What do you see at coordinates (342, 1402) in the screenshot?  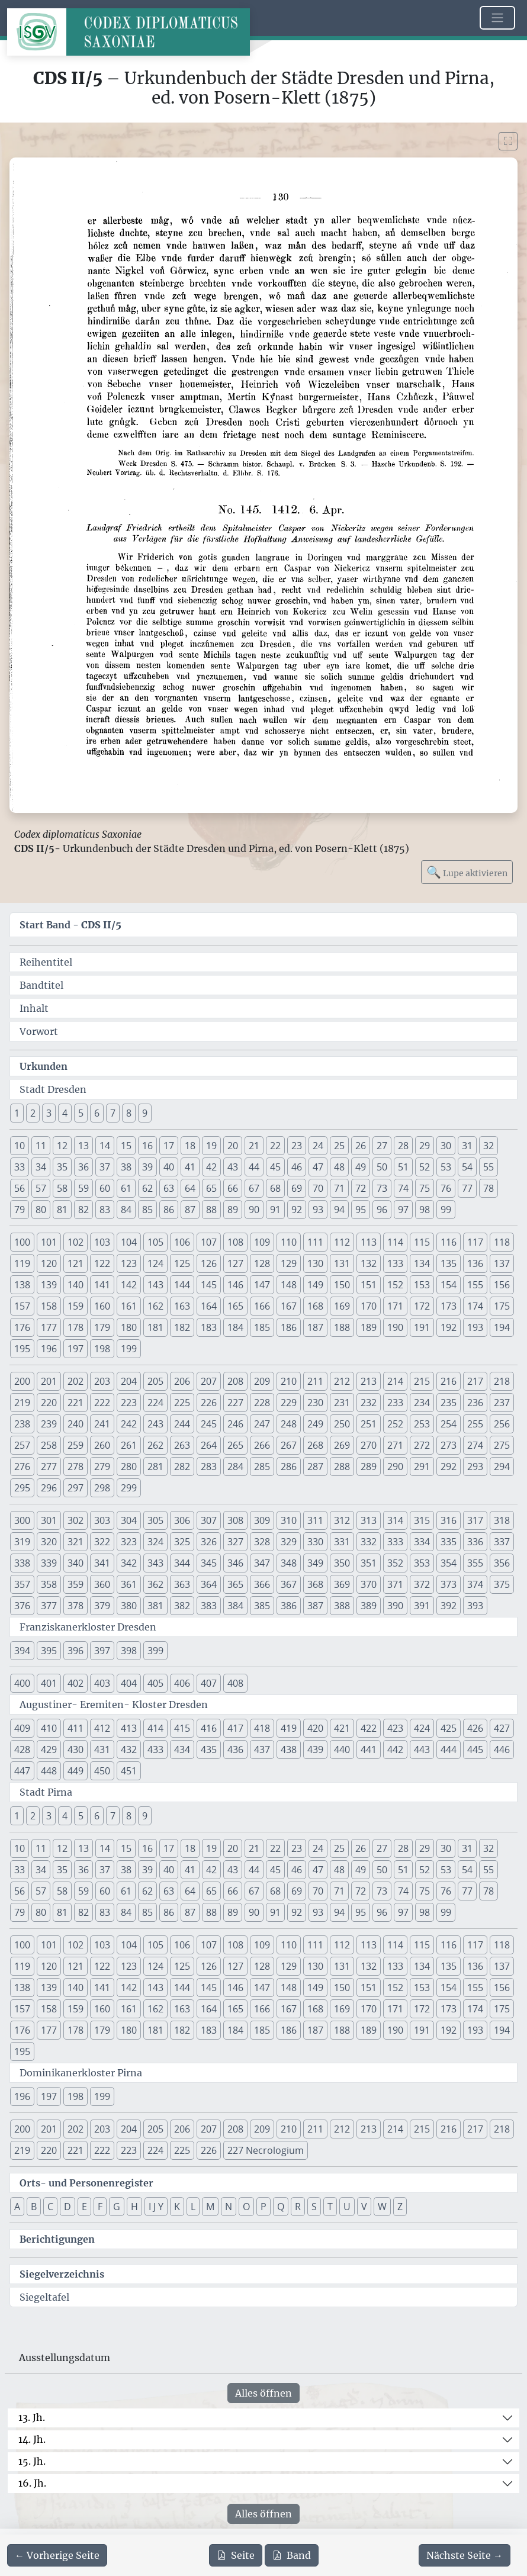 I see `231 [button]` at bounding box center [342, 1402].